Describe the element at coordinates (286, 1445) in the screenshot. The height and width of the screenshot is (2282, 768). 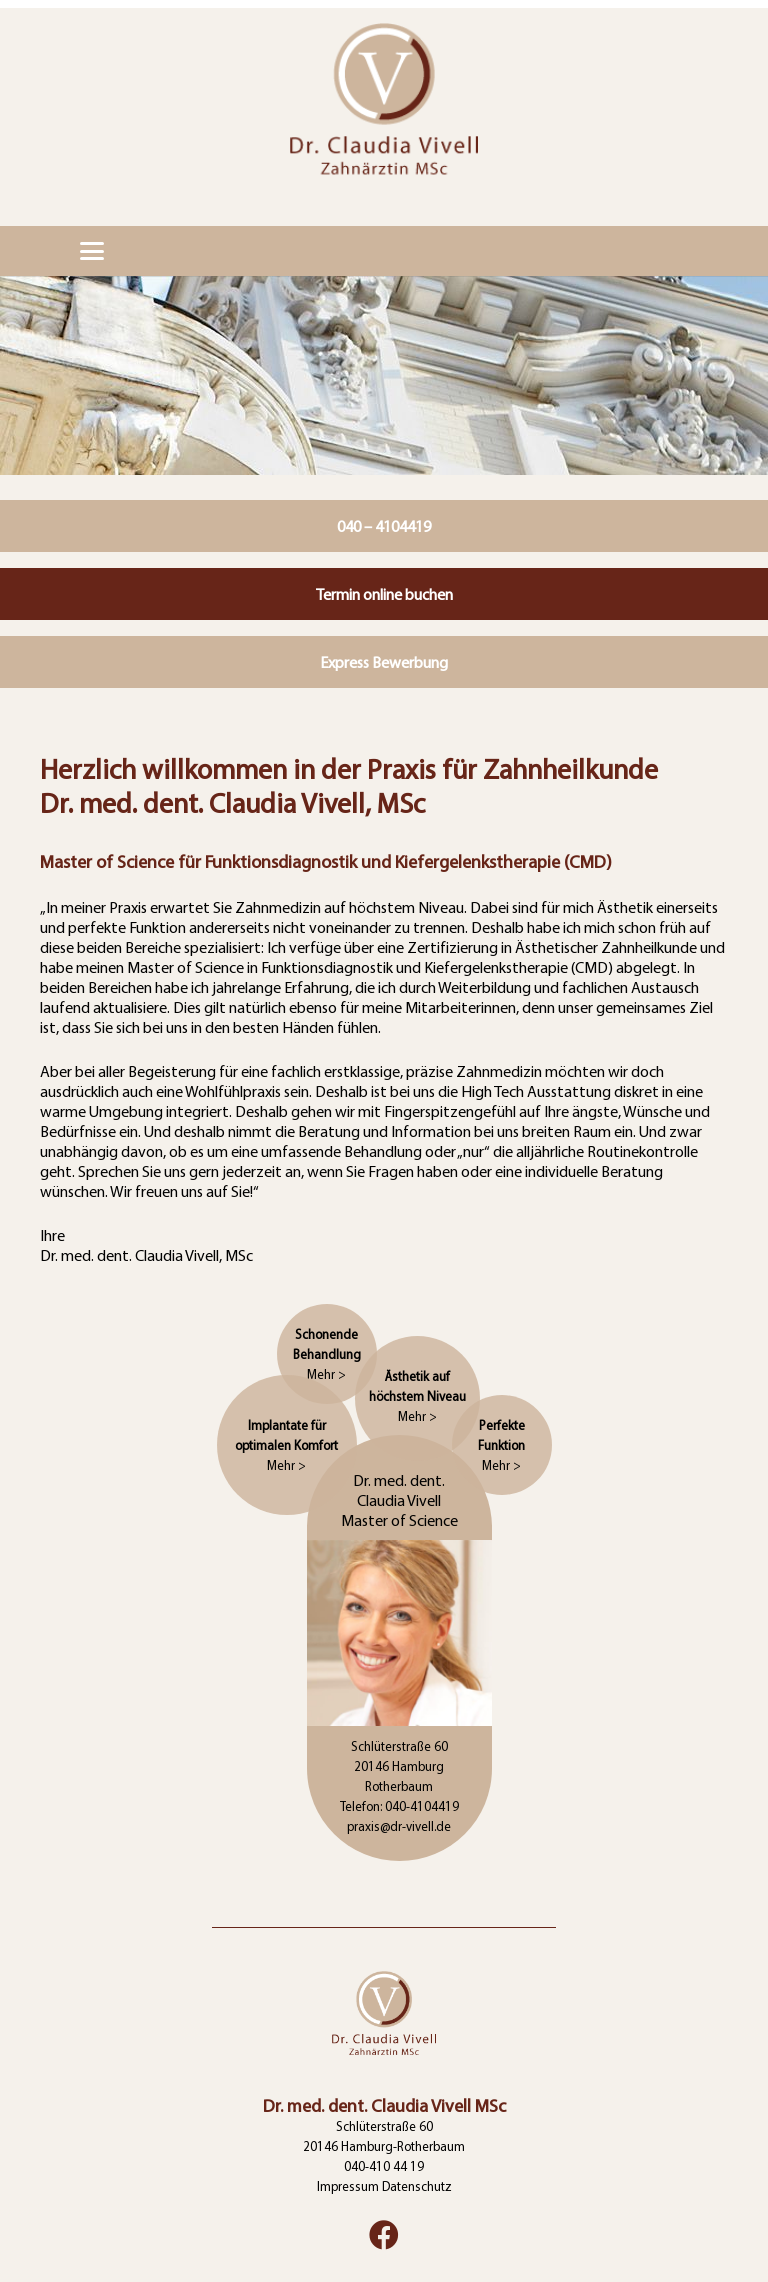
I see `Implantate für optimalen Komfort` at that location.